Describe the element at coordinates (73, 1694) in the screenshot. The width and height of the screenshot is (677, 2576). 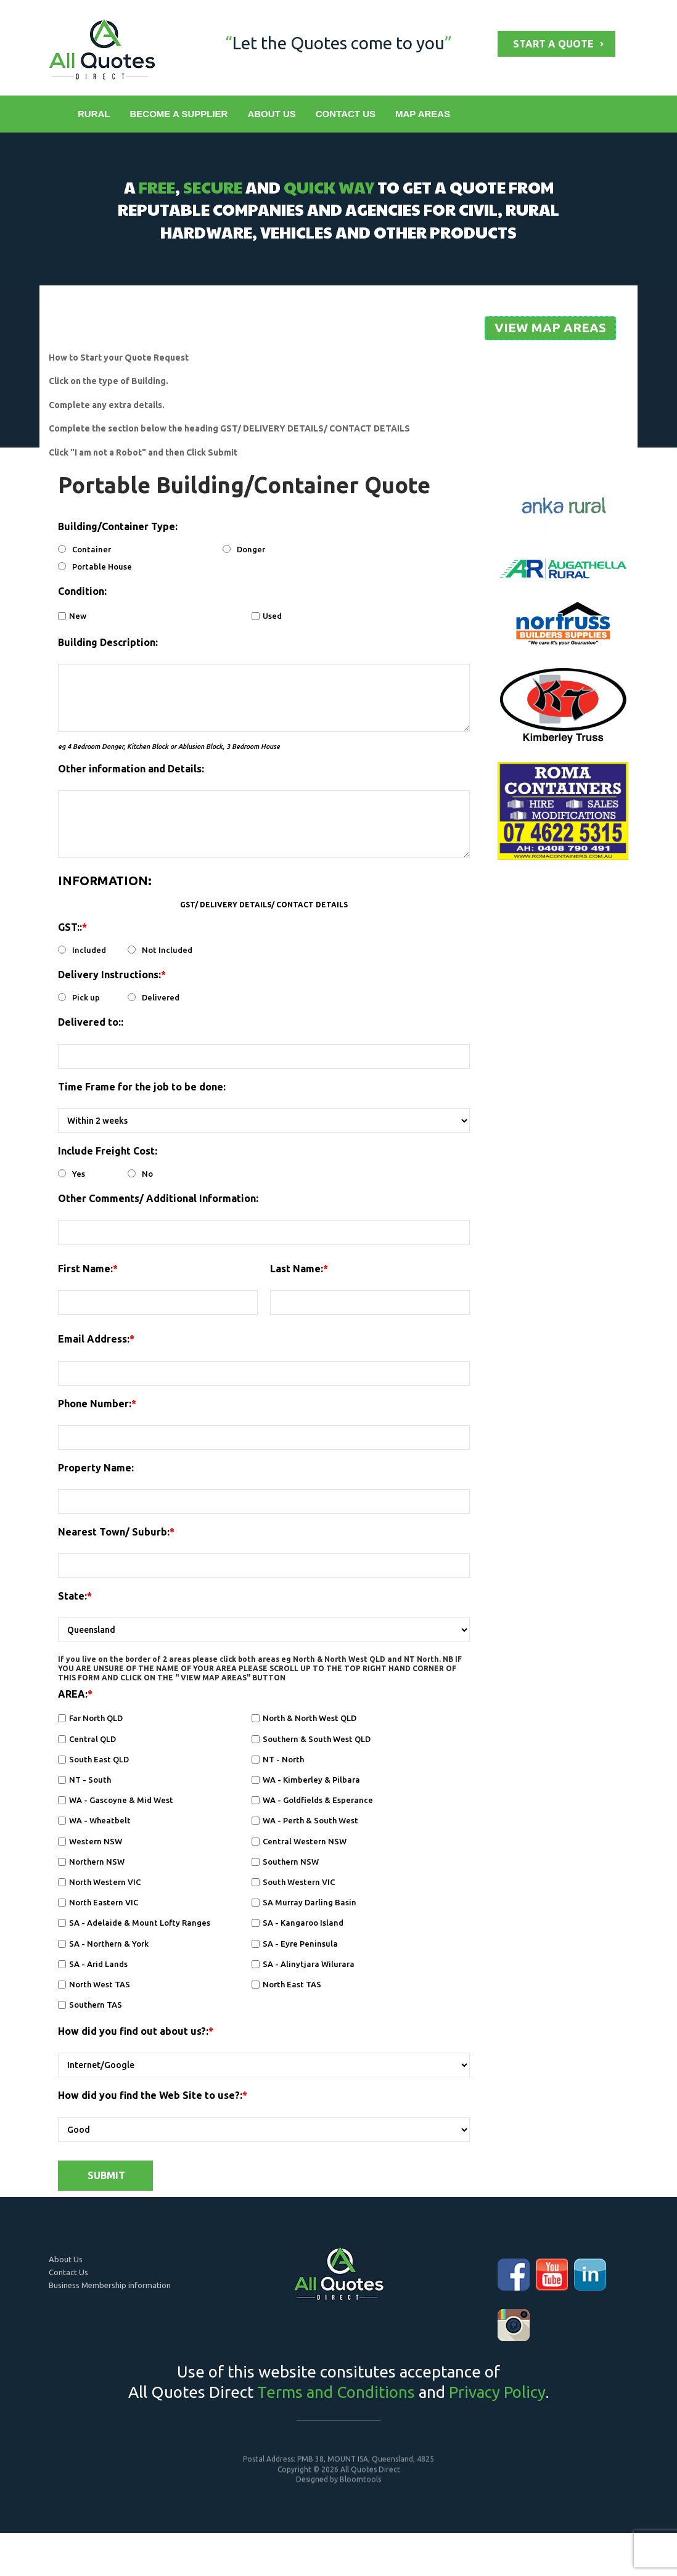
I see `AREA:` at that location.